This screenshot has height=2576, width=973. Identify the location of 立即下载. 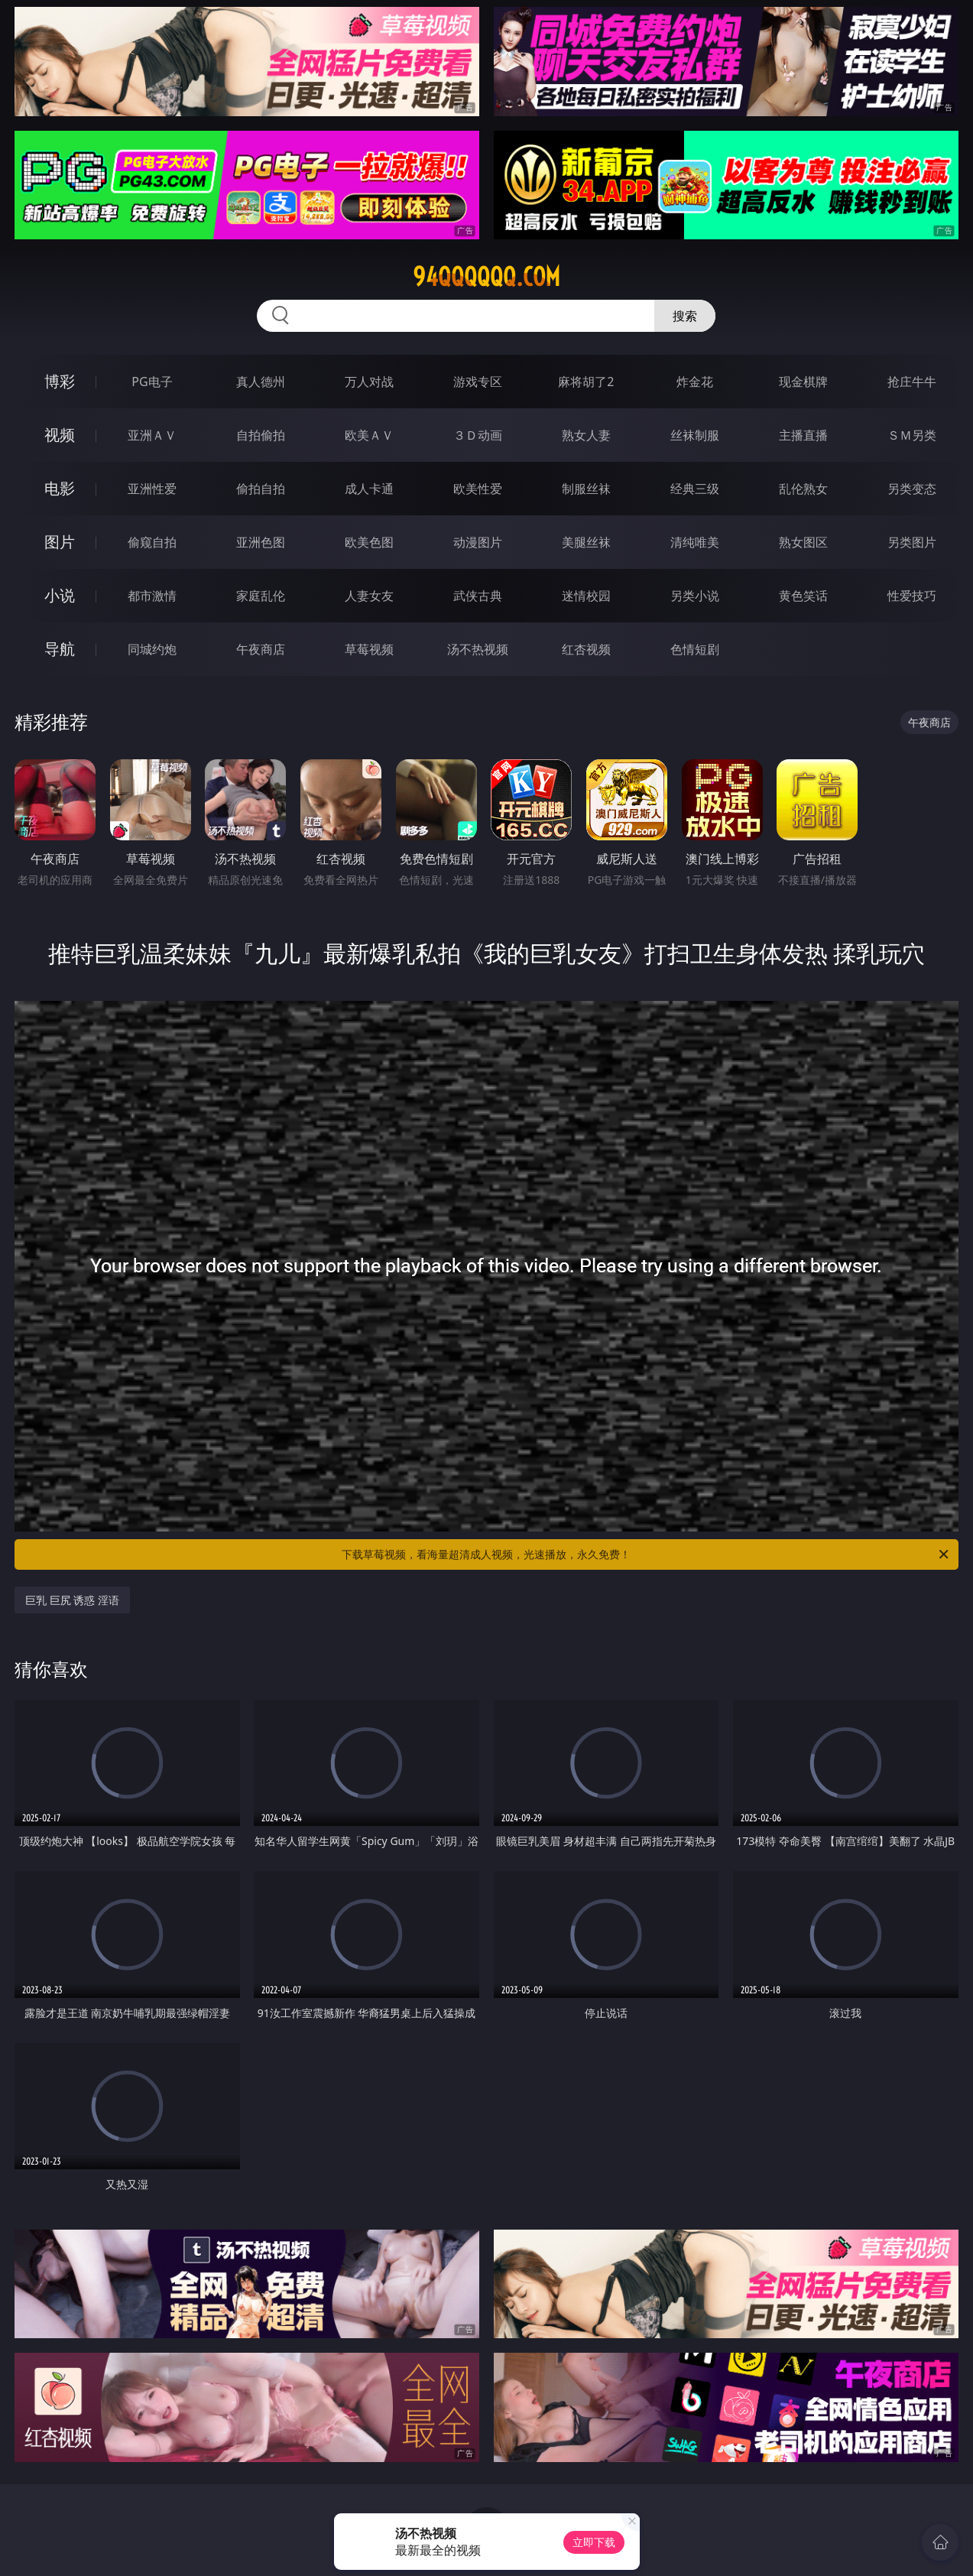
(593, 2542).